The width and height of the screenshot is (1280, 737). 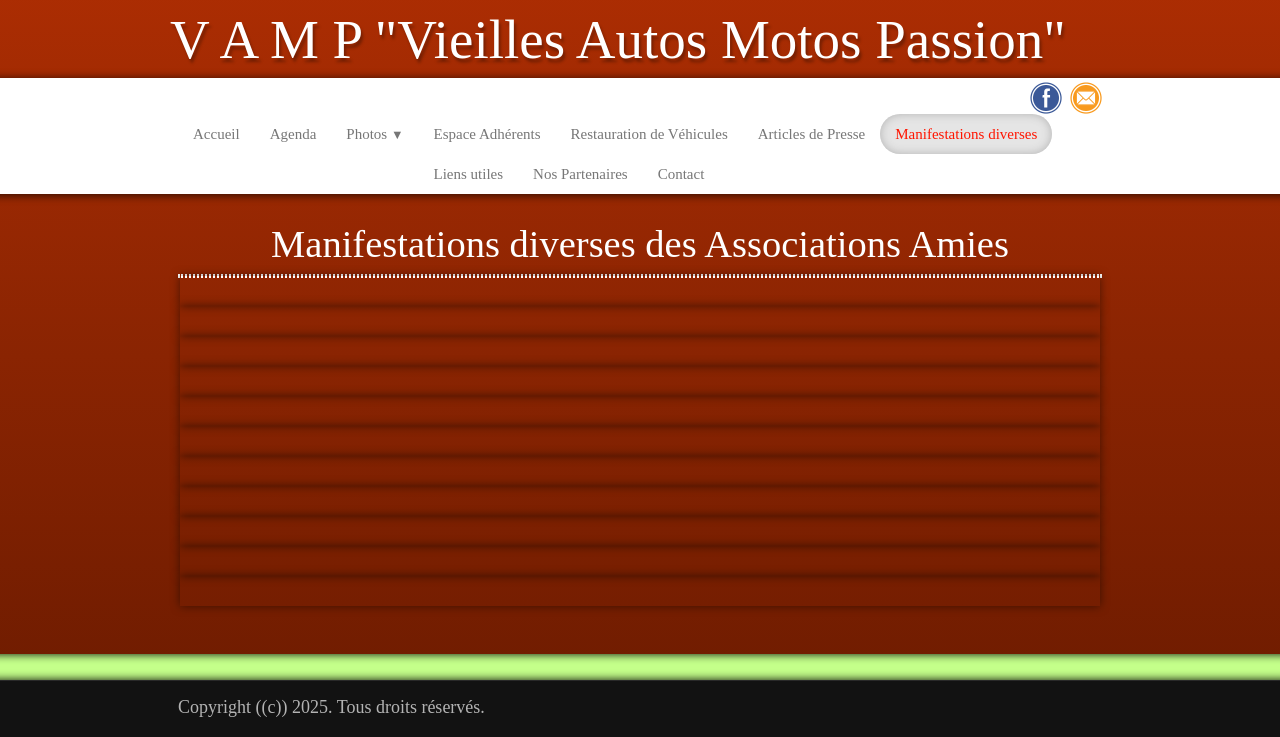 What do you see at coordinates (681, 174) in the screenshot?
I see `Contact` at bounding box center [681, 174].